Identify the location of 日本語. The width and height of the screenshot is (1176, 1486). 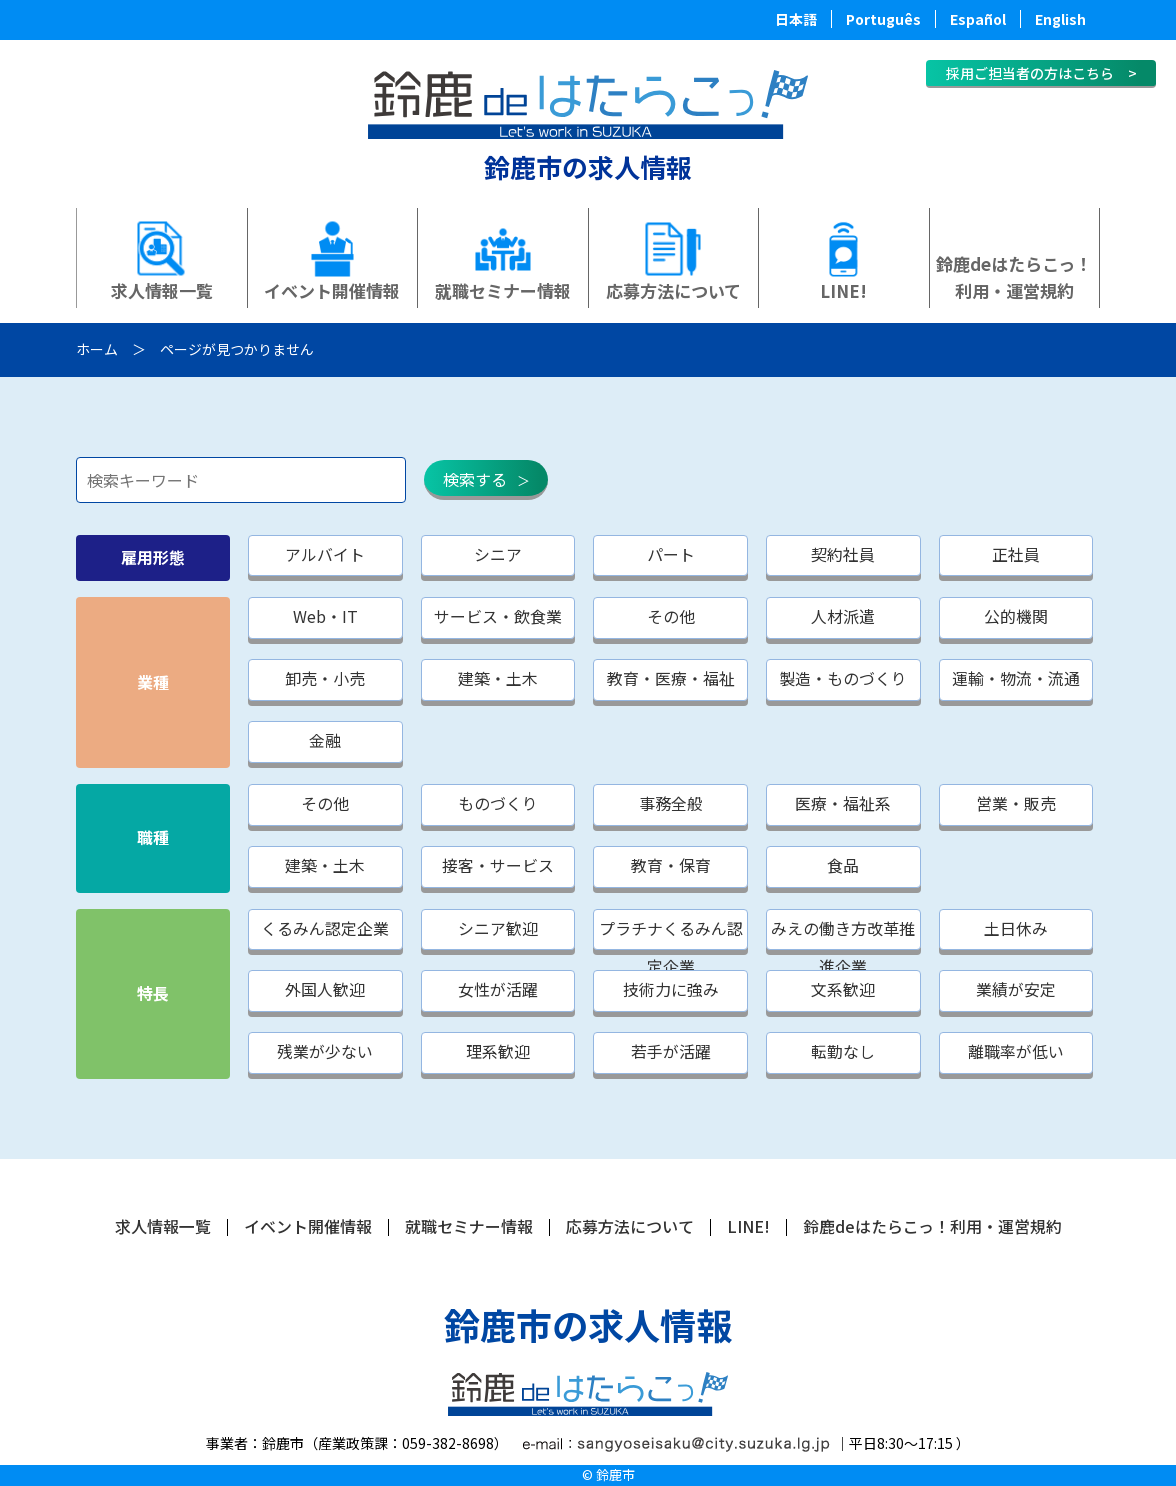
(796, 19).